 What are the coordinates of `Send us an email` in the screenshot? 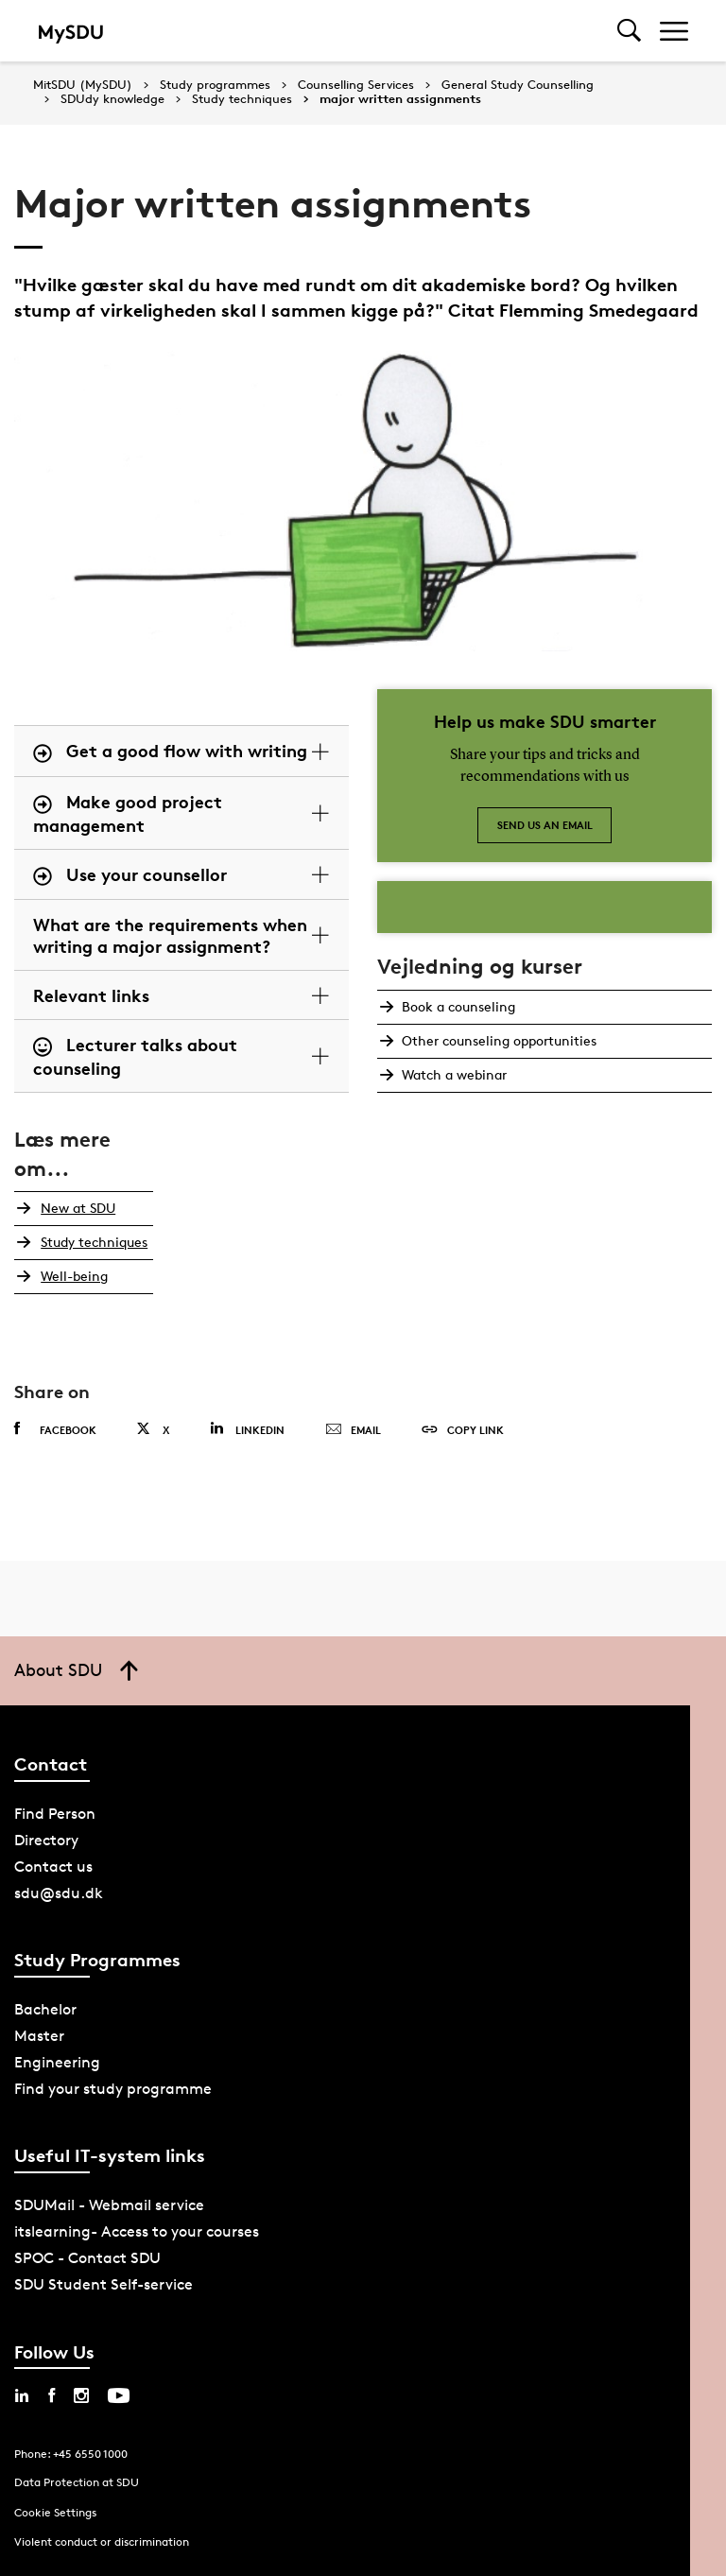 It's located at (545, 825).